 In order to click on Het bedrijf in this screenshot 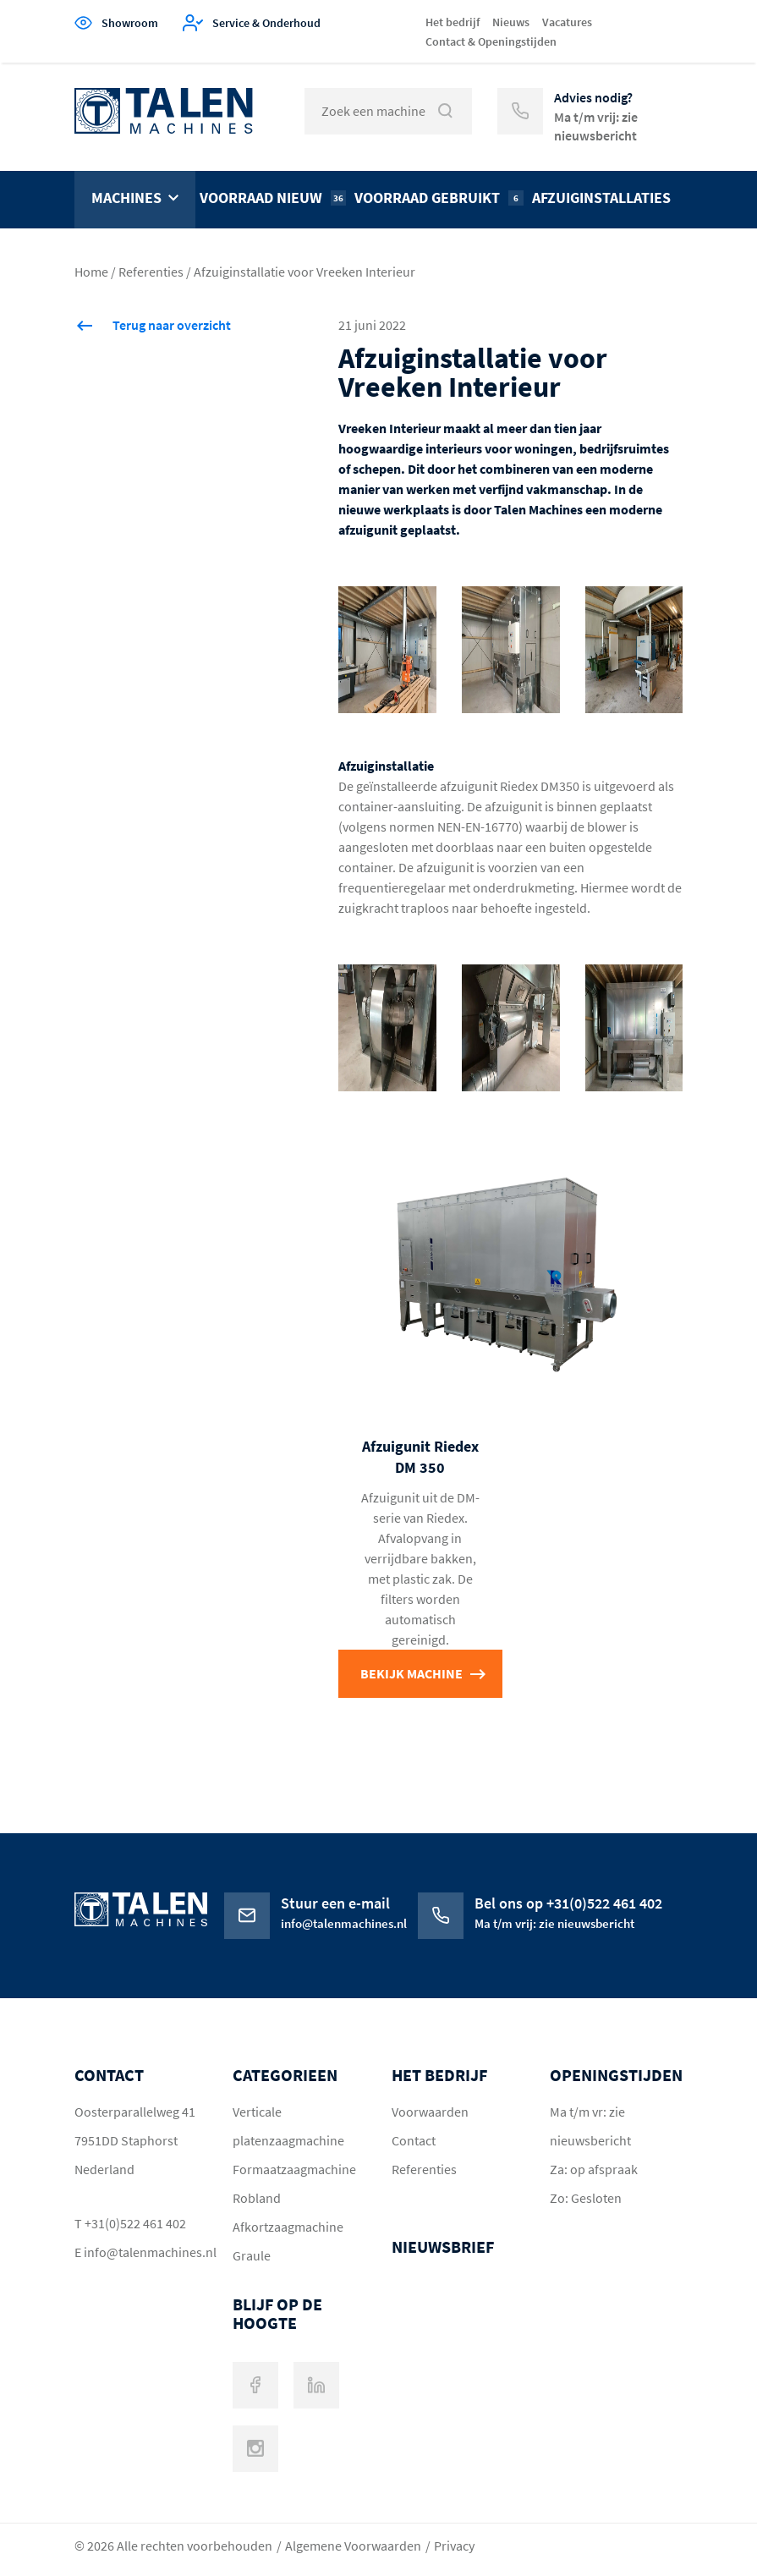, I will do `click(452, 22)`.